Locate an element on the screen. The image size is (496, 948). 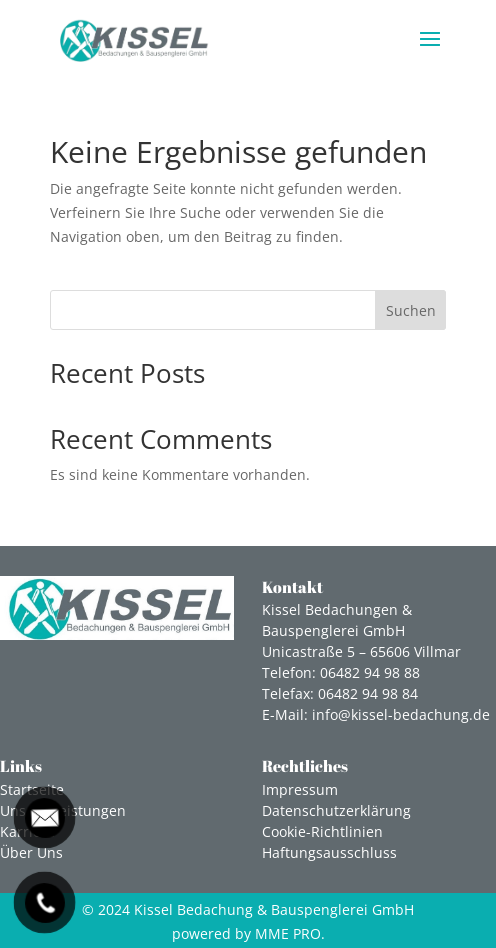
Haftungsausschluss is located at coordinates (329, 852).